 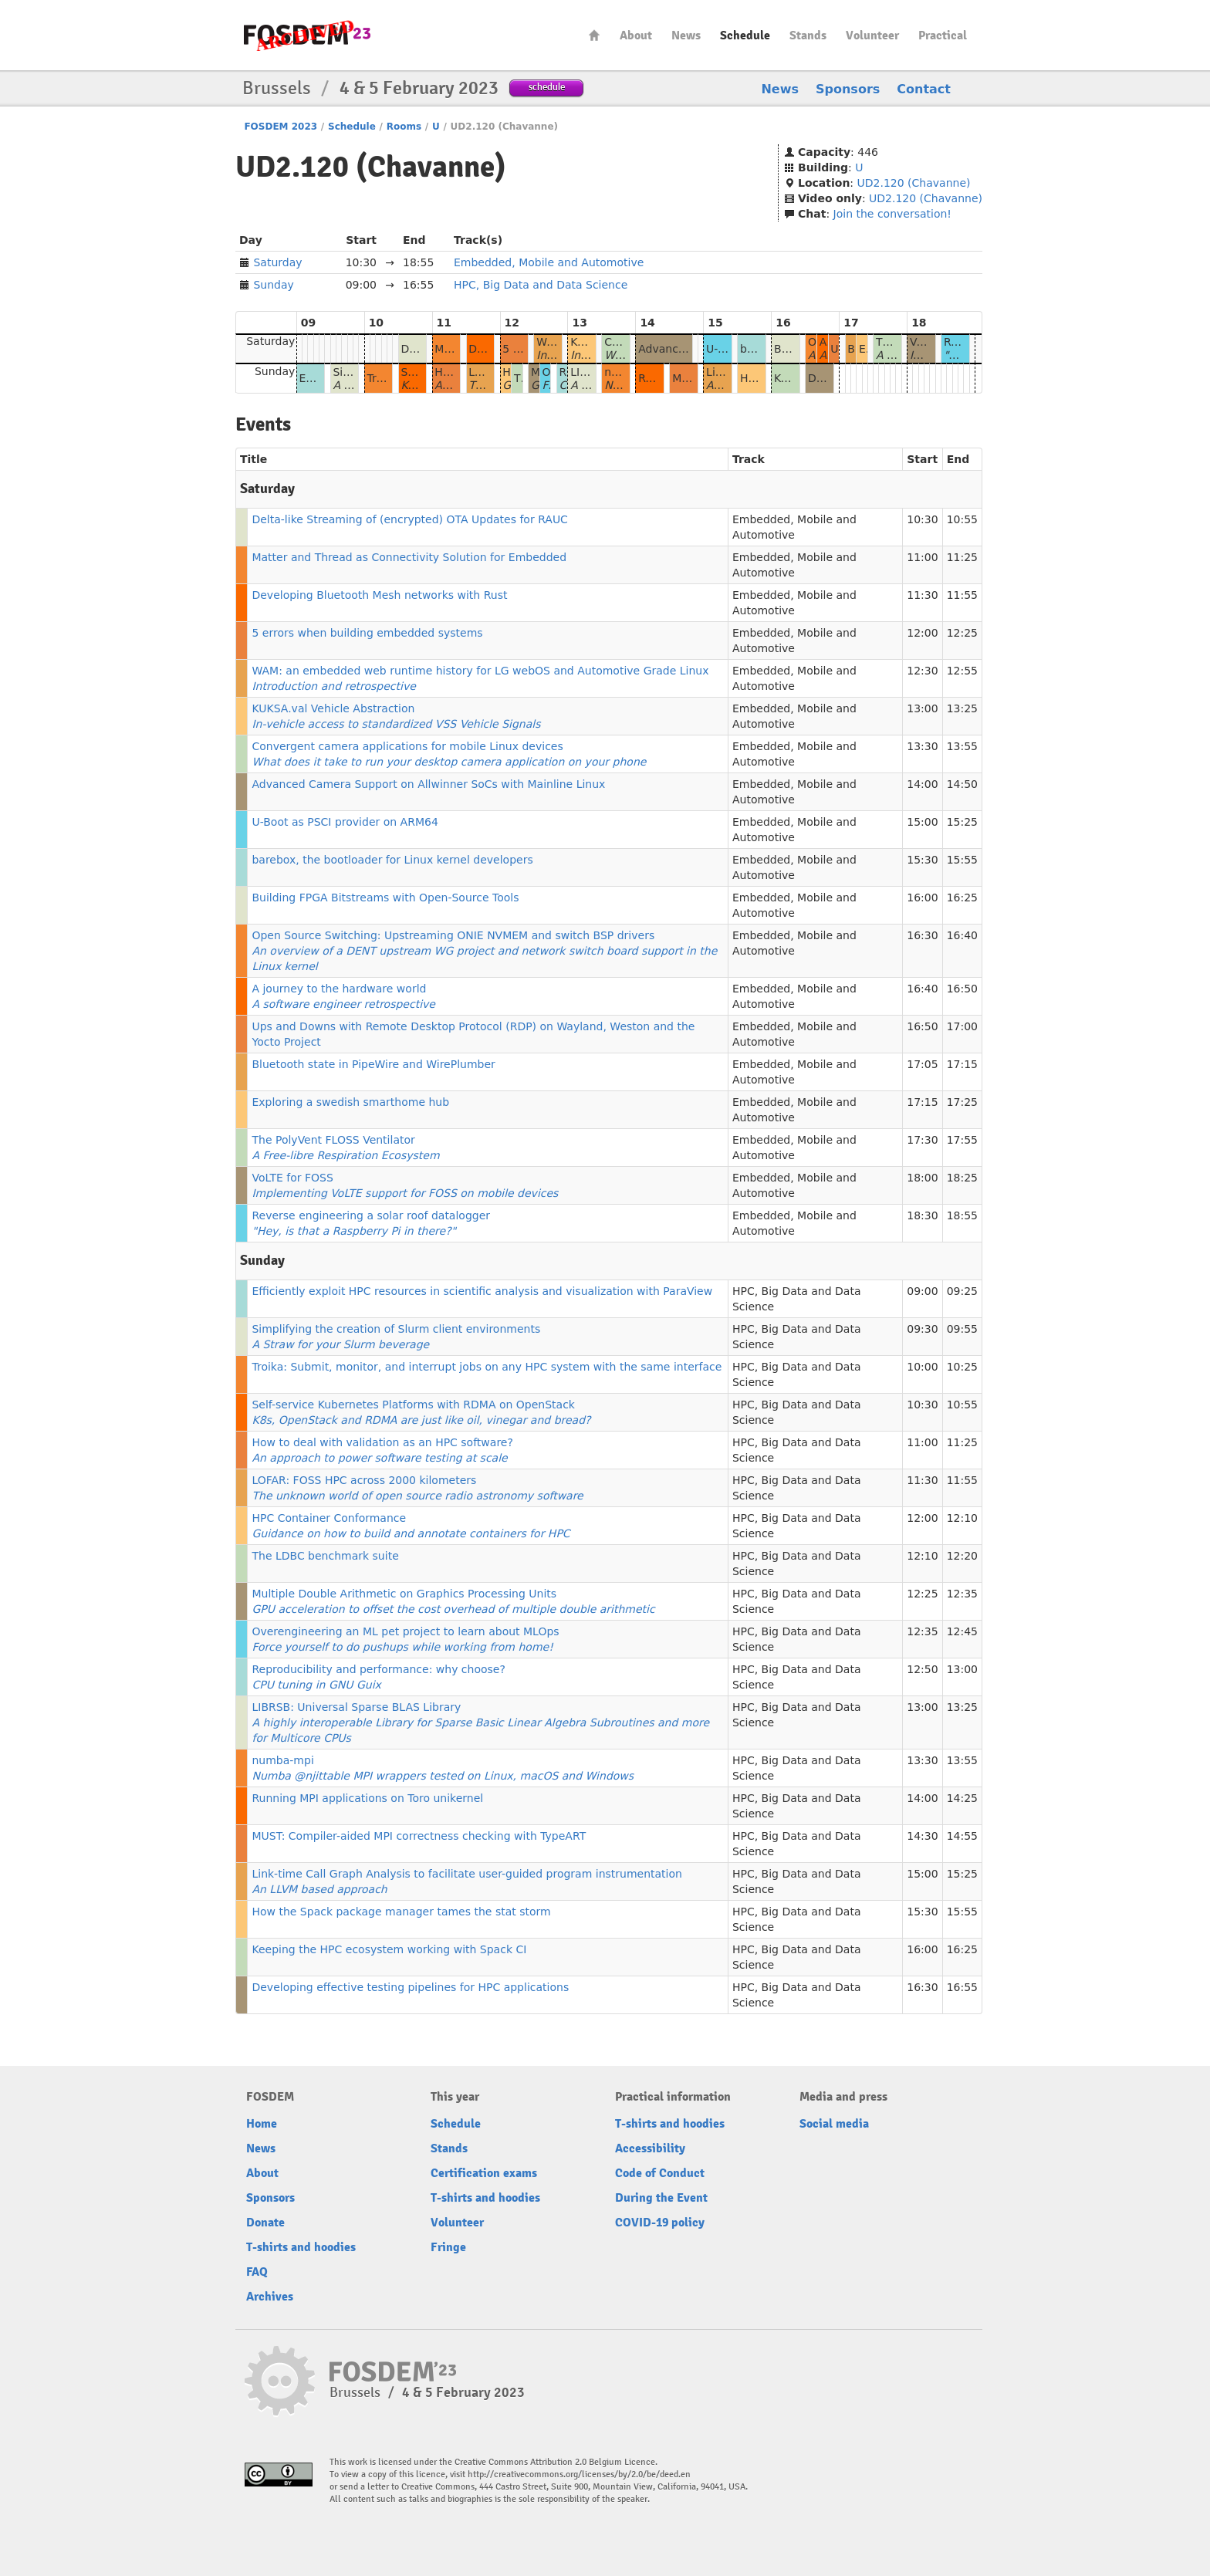 I want to click on 13:55, so click(x=962, y=746).